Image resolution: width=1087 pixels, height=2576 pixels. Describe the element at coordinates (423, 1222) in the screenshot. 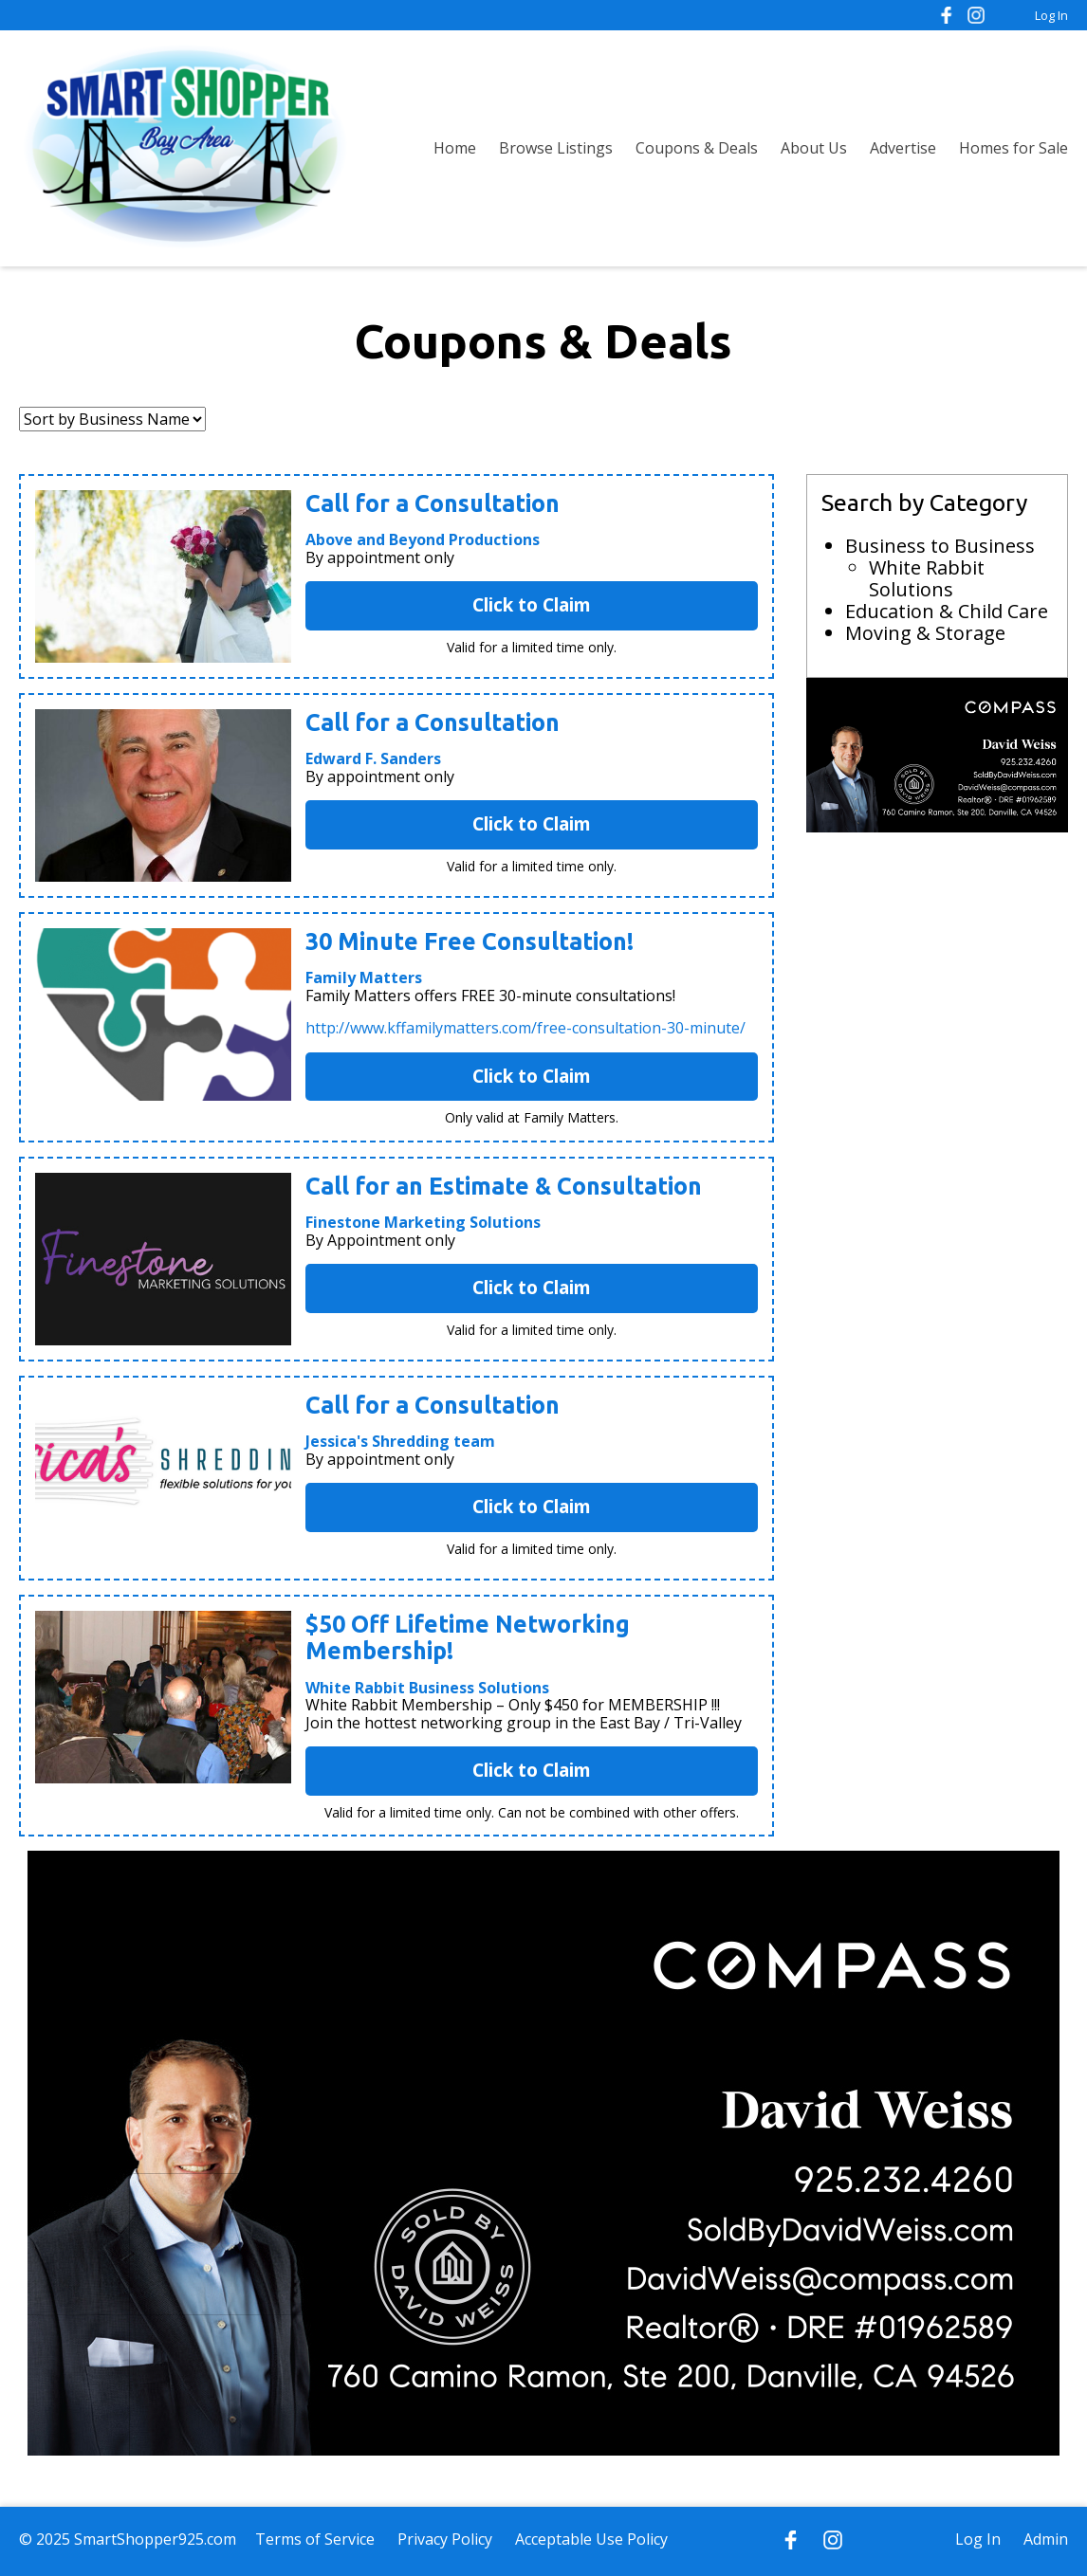

I see `Finestone Marketing Solutions` at that location.